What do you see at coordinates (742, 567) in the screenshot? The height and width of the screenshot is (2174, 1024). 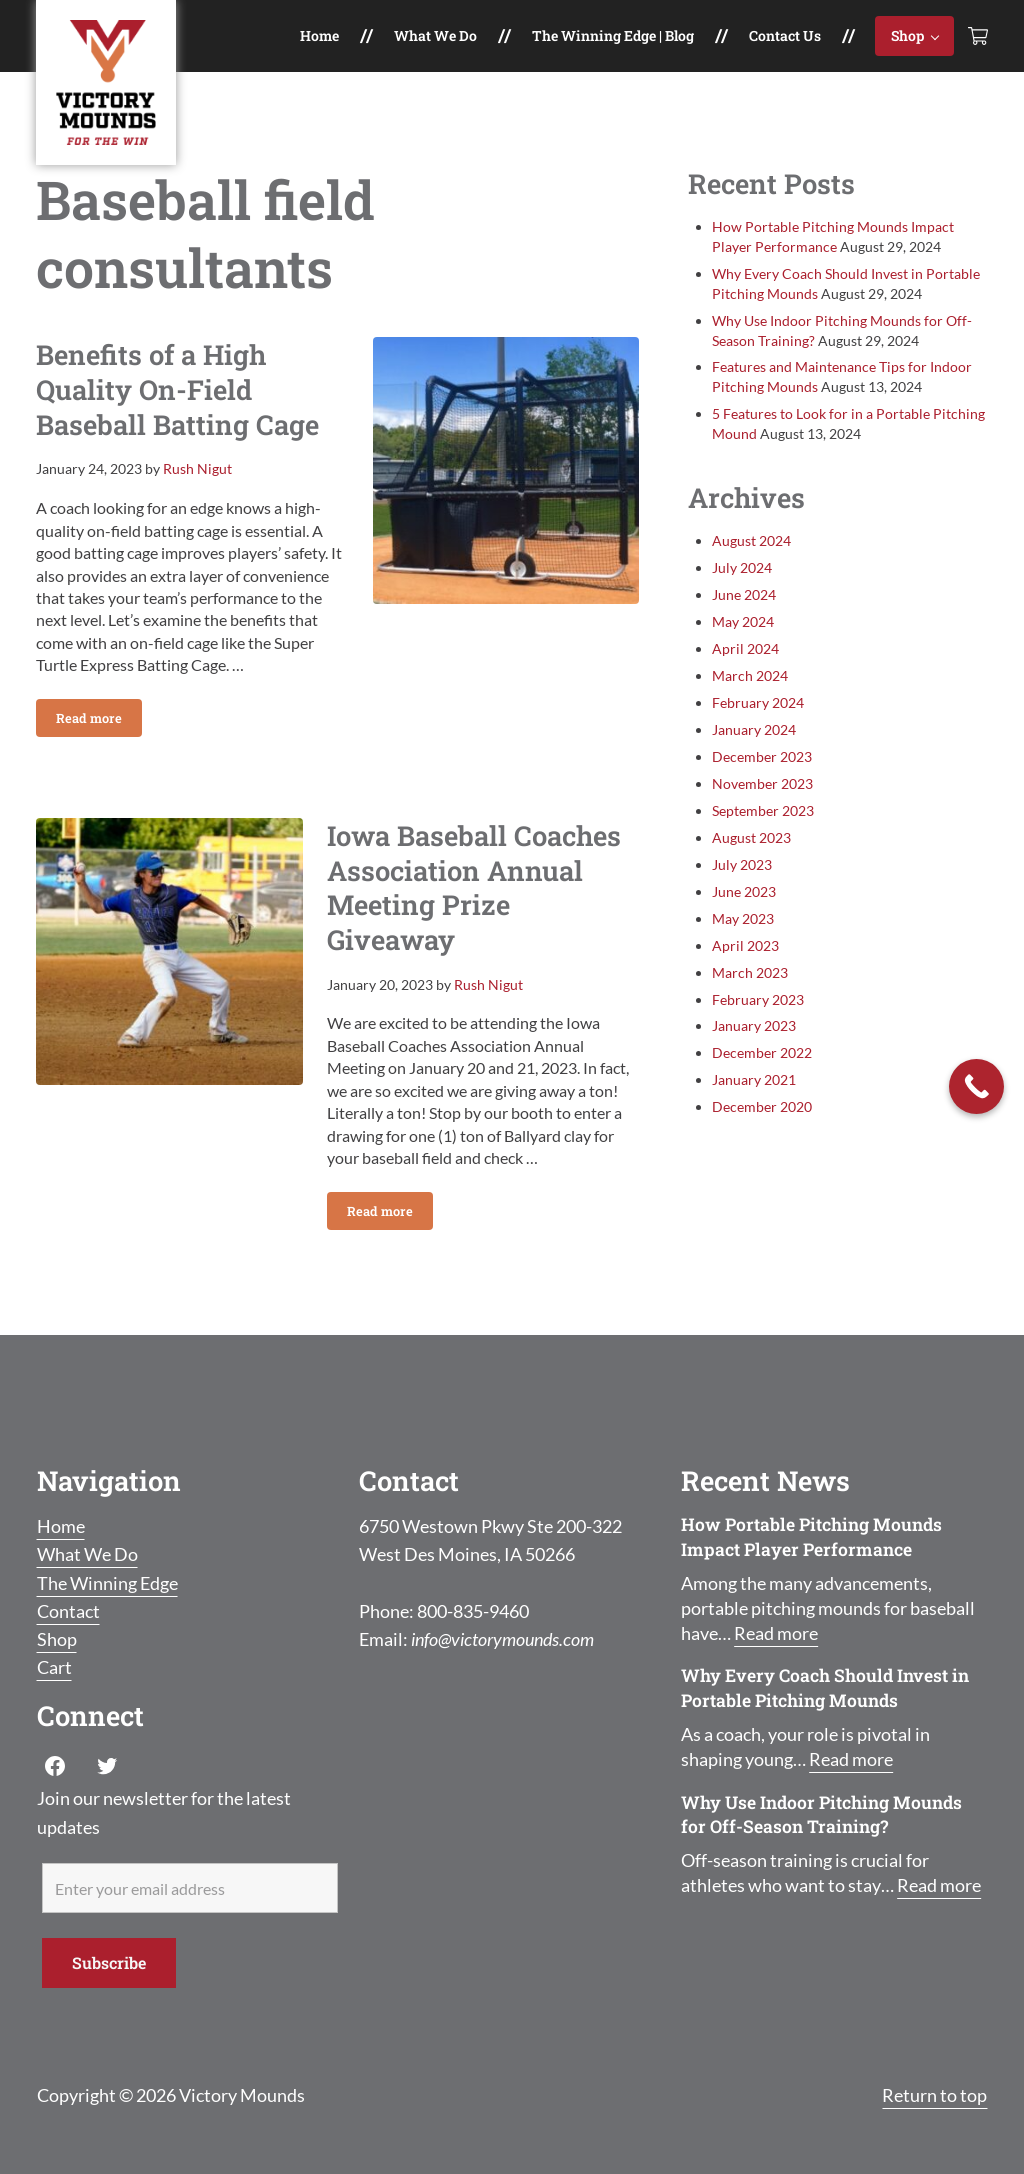 I see `July 2024` at bounding box center [742, 567].